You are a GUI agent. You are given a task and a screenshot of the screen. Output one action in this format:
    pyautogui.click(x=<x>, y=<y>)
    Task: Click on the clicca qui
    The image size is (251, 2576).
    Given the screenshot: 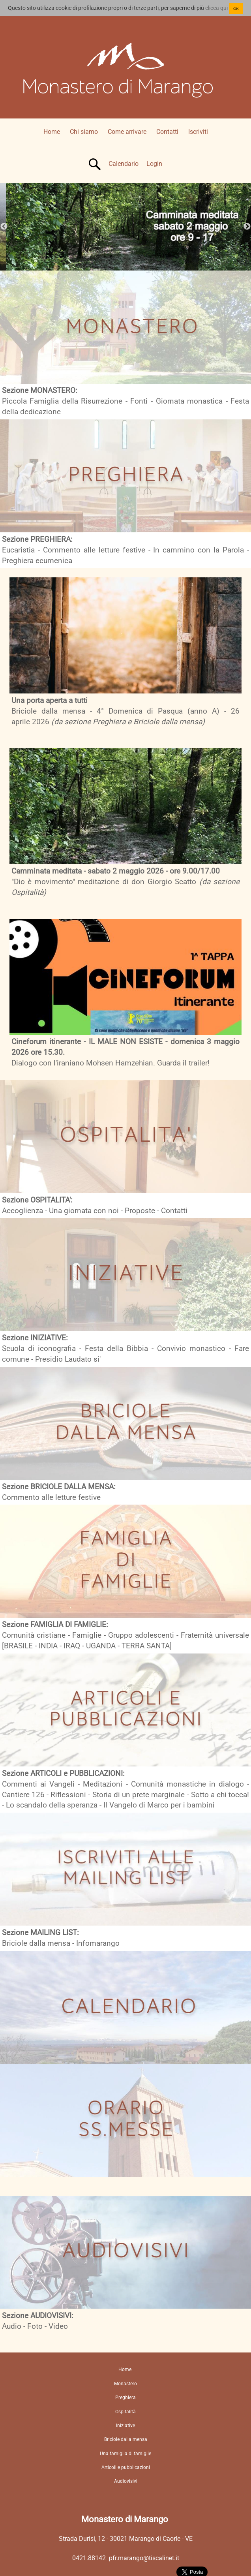 What is the action you would take?
    pyautogui.click(x=216, y=8)
    